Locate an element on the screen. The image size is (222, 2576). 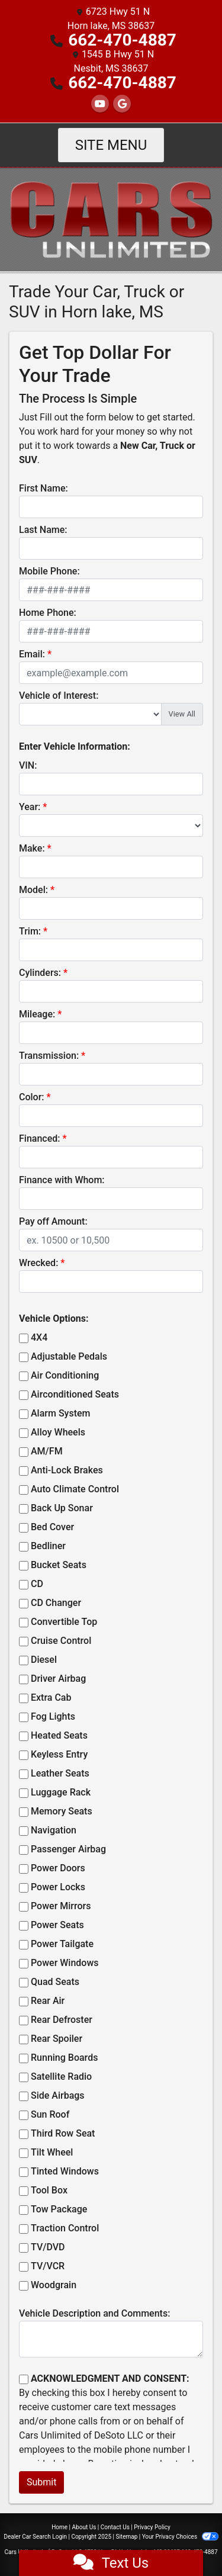
Make: is located at coordinates (32, 848).